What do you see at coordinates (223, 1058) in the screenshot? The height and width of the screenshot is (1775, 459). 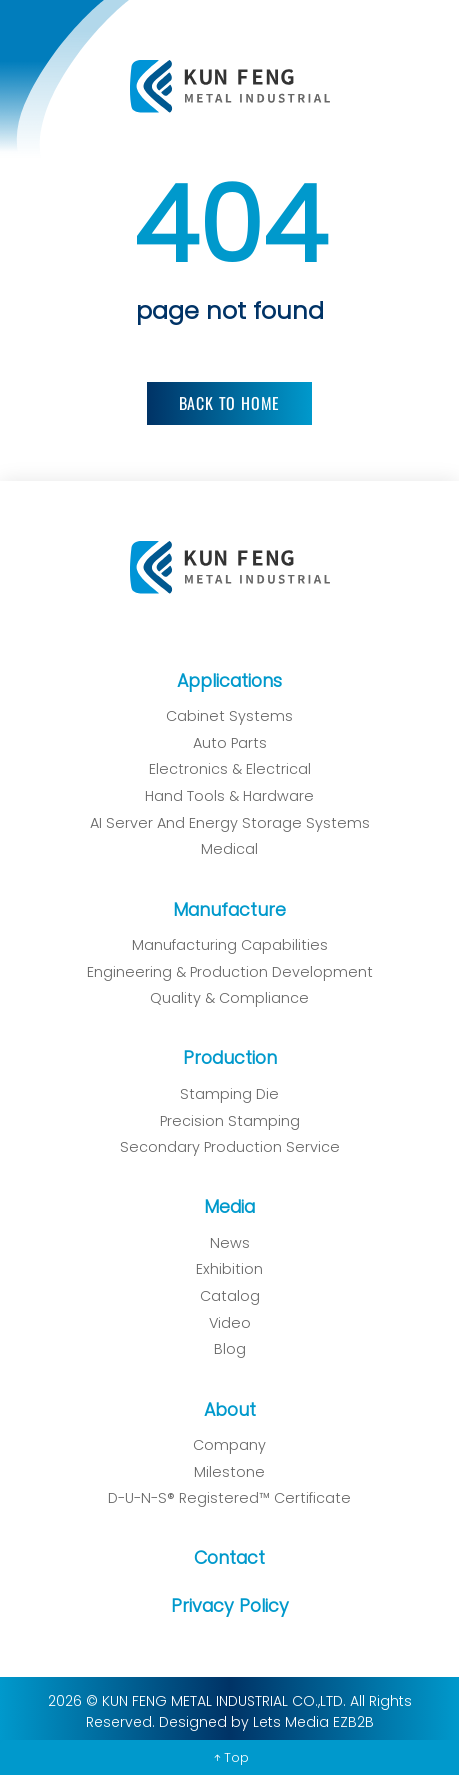 I see `Production` at bounding box center [223, 1058].